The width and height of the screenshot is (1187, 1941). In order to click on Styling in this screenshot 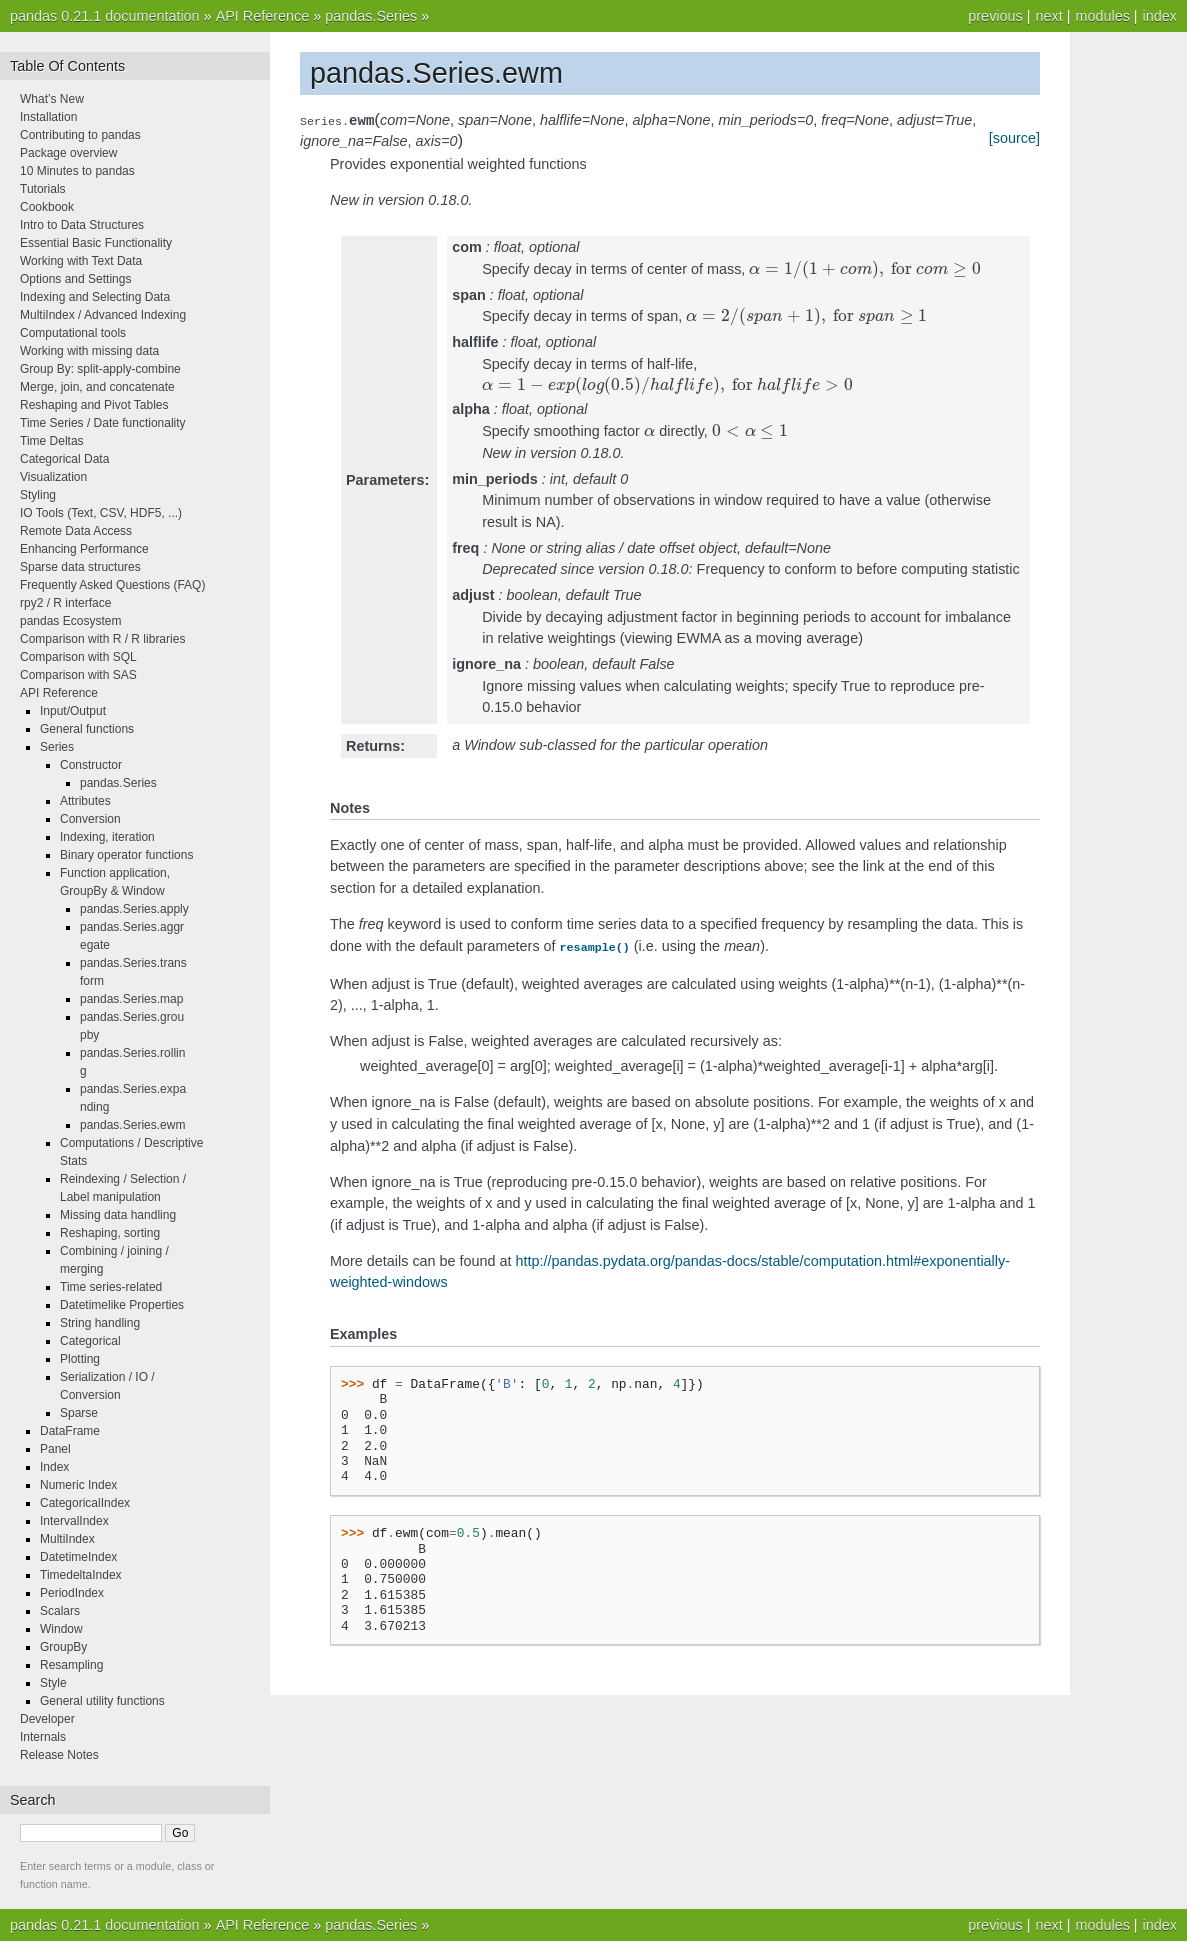, I will do `click(38, 495)`.